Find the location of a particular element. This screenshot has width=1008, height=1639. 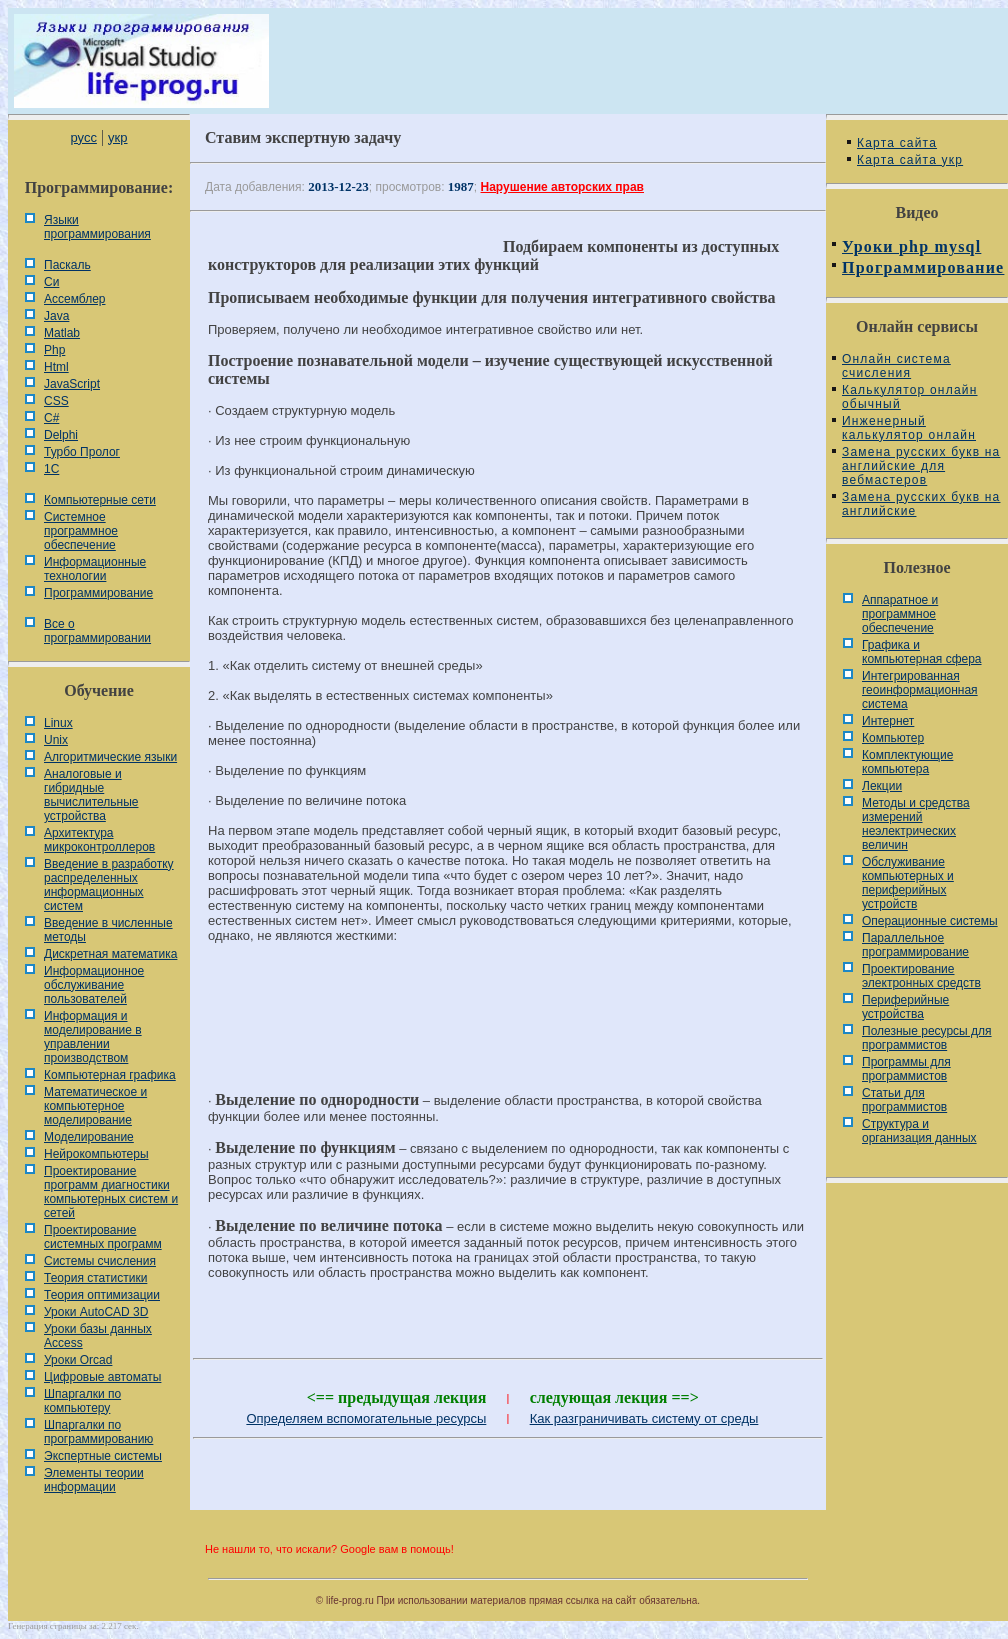

Matlab is located at coordinates (62, 333).